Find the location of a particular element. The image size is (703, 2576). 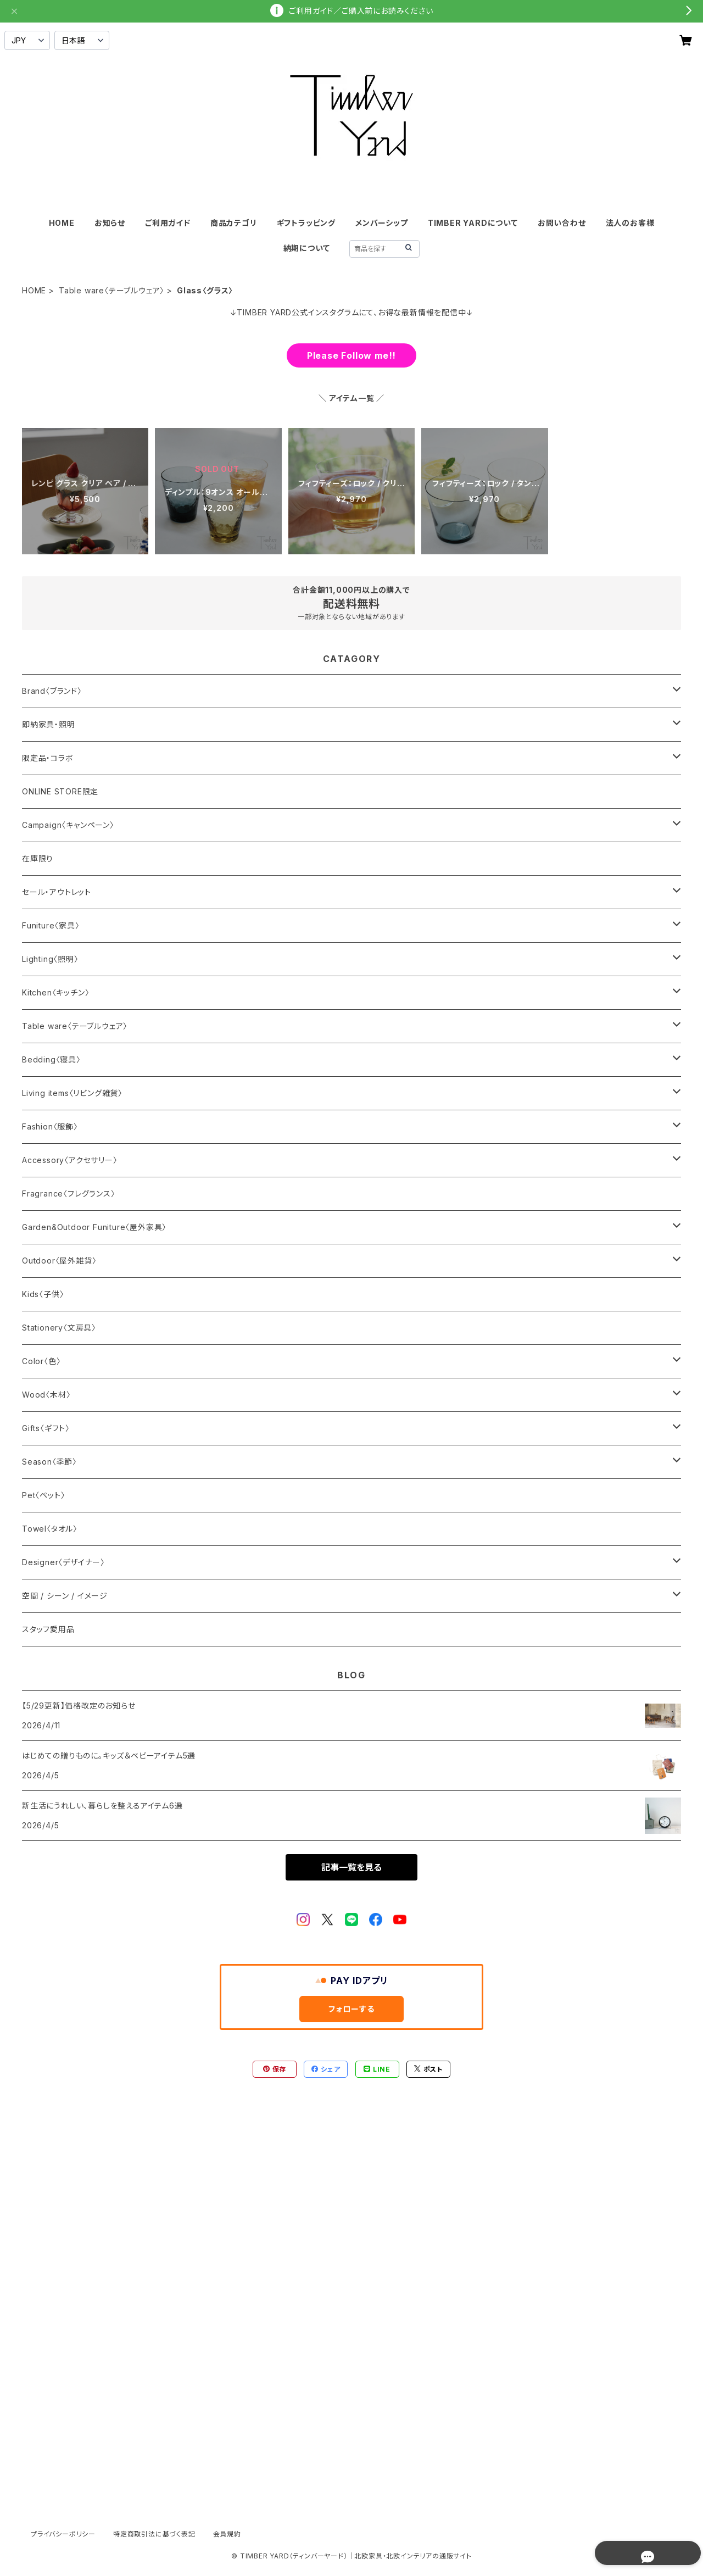

会員規約 is located at coordinates (227, 2534).